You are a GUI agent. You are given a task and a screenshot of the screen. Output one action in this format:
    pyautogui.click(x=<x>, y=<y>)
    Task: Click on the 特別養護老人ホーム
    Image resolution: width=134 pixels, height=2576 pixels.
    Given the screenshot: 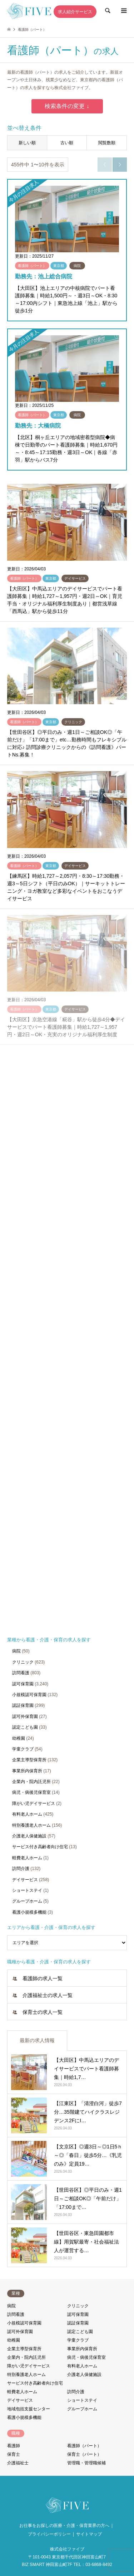 What is the action you would take?
    pyautogui.click(x=31, y=1825)
    